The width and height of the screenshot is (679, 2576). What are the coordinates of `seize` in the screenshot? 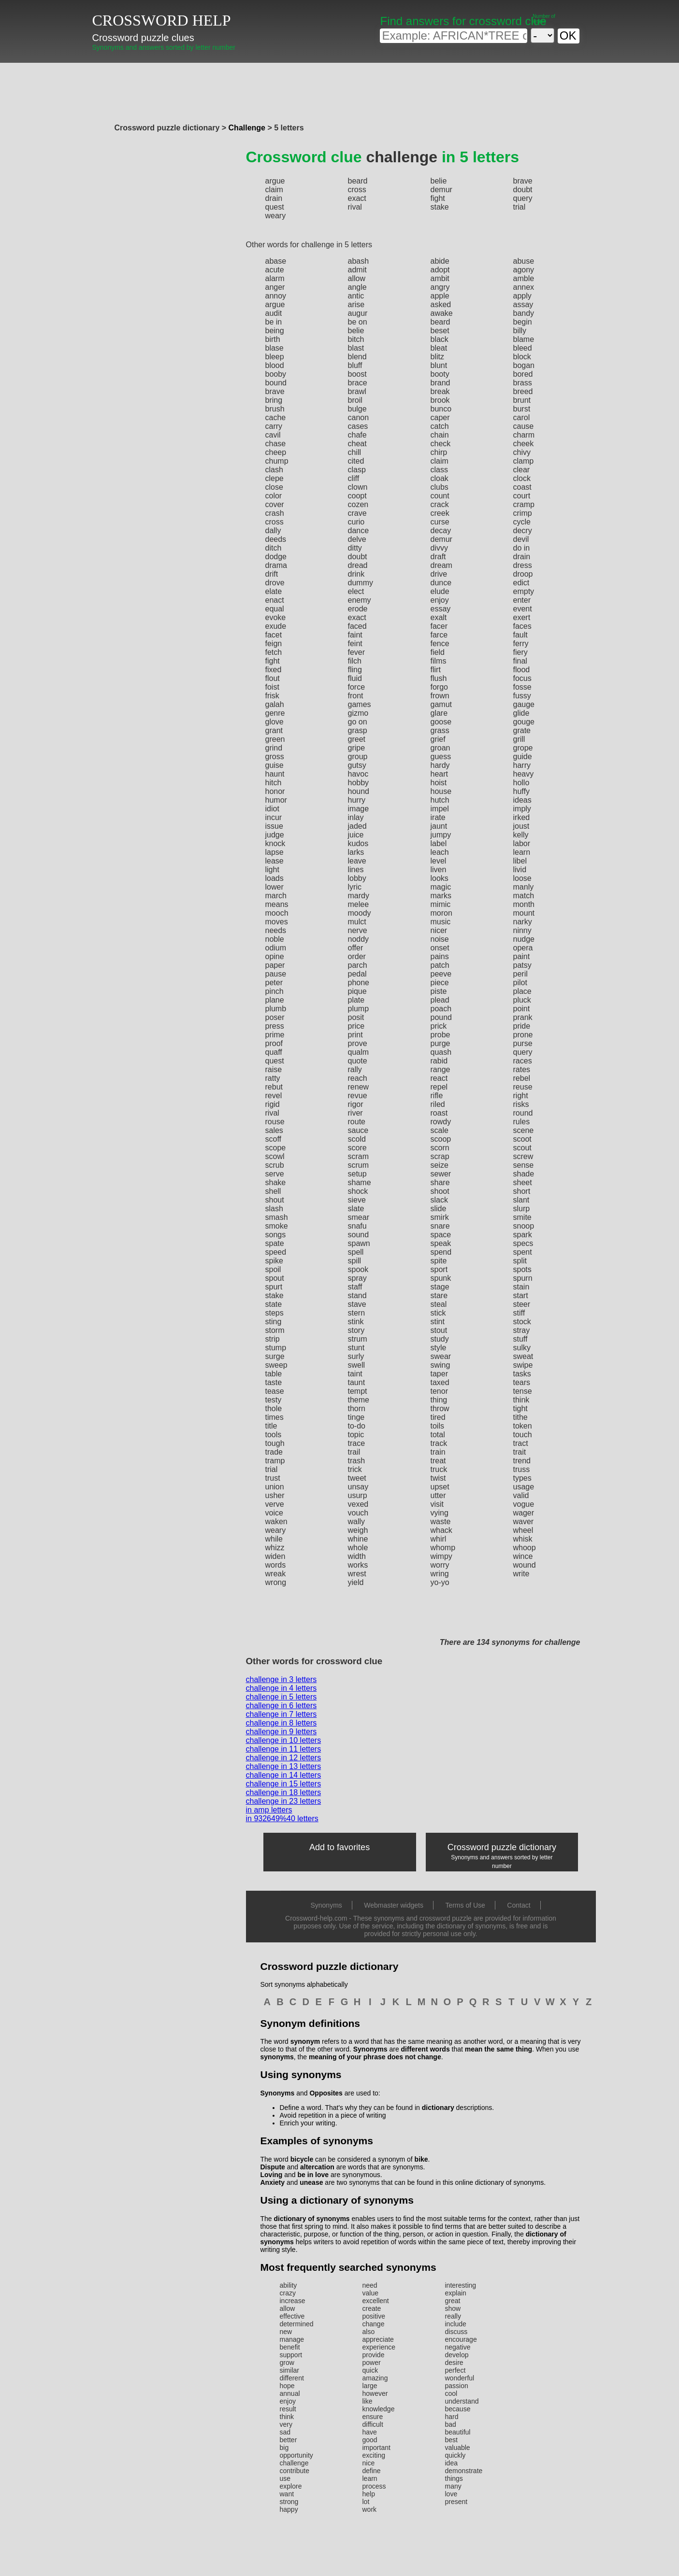 It's located at (439, 1165).